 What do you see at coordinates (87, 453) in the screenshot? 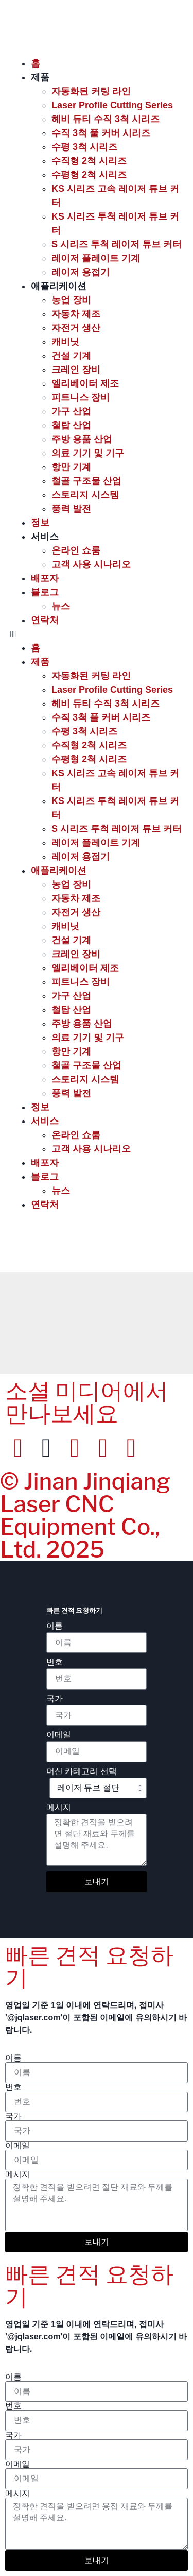
I see `의료 기기 및 기구` at bounding box center [87, 453].